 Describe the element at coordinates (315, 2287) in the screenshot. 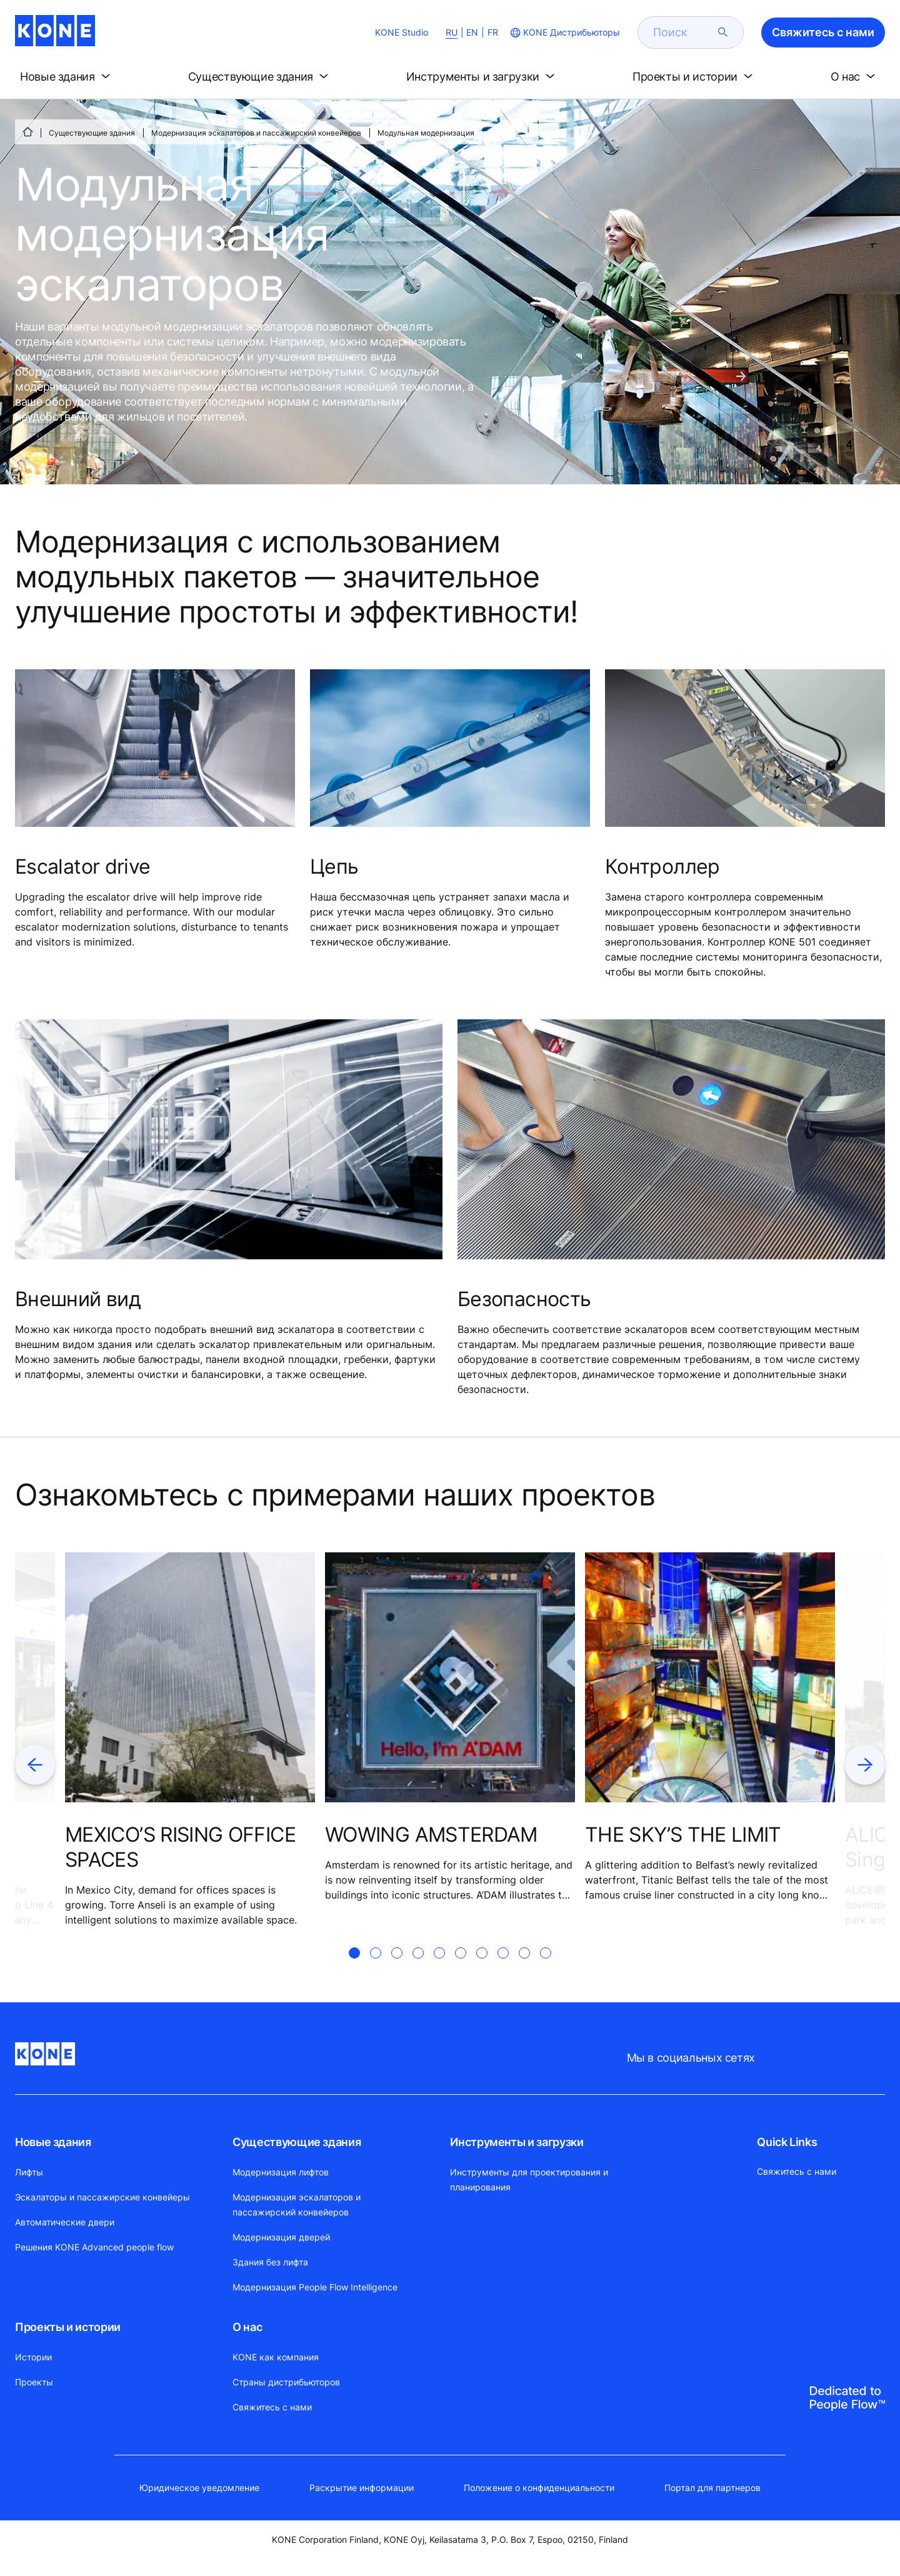

I see `Модернизация People Flow Intelligence` at that location.